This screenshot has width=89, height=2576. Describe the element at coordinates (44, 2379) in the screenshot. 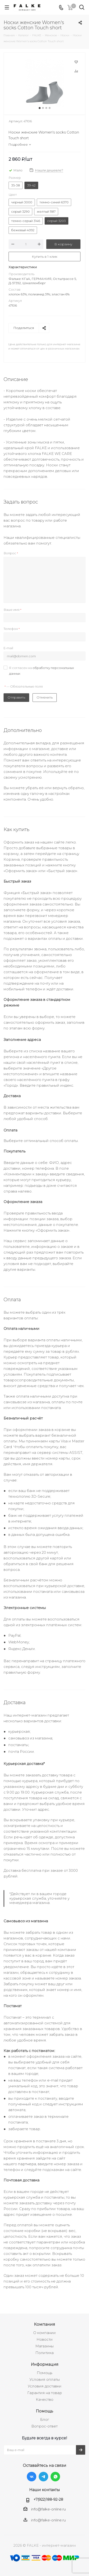

I see `Условия оплаты` at that location.